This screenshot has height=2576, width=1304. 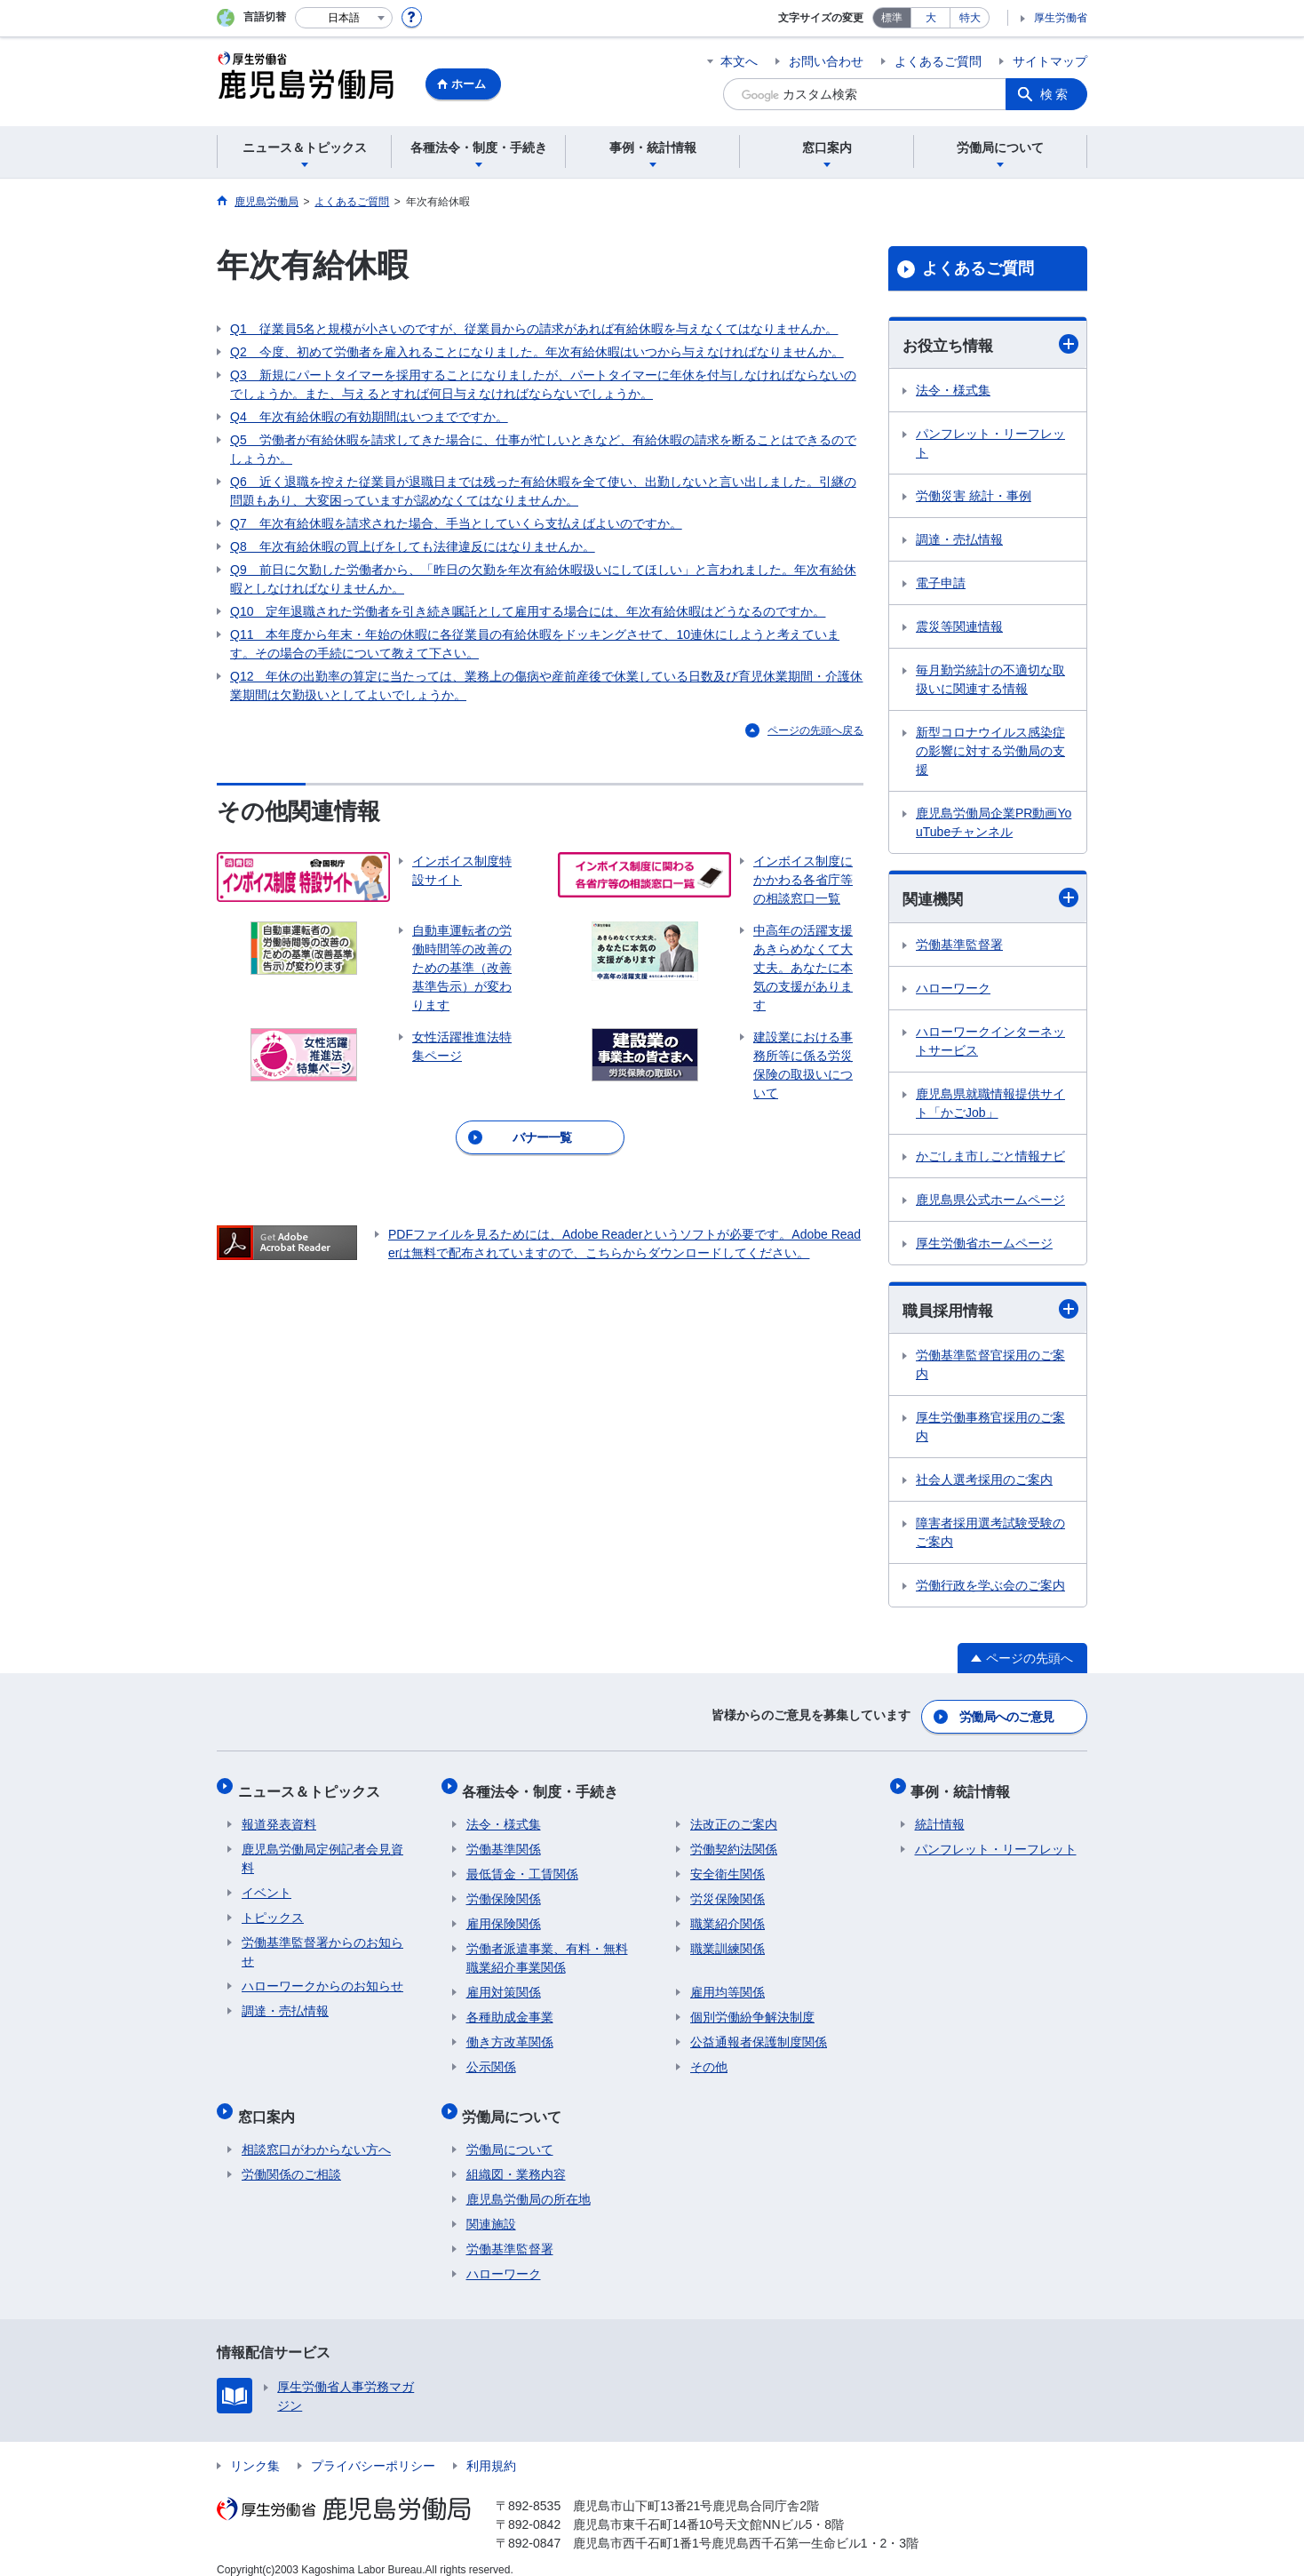 I want to click on 調達・売払情報, so click(x=959, y=540).